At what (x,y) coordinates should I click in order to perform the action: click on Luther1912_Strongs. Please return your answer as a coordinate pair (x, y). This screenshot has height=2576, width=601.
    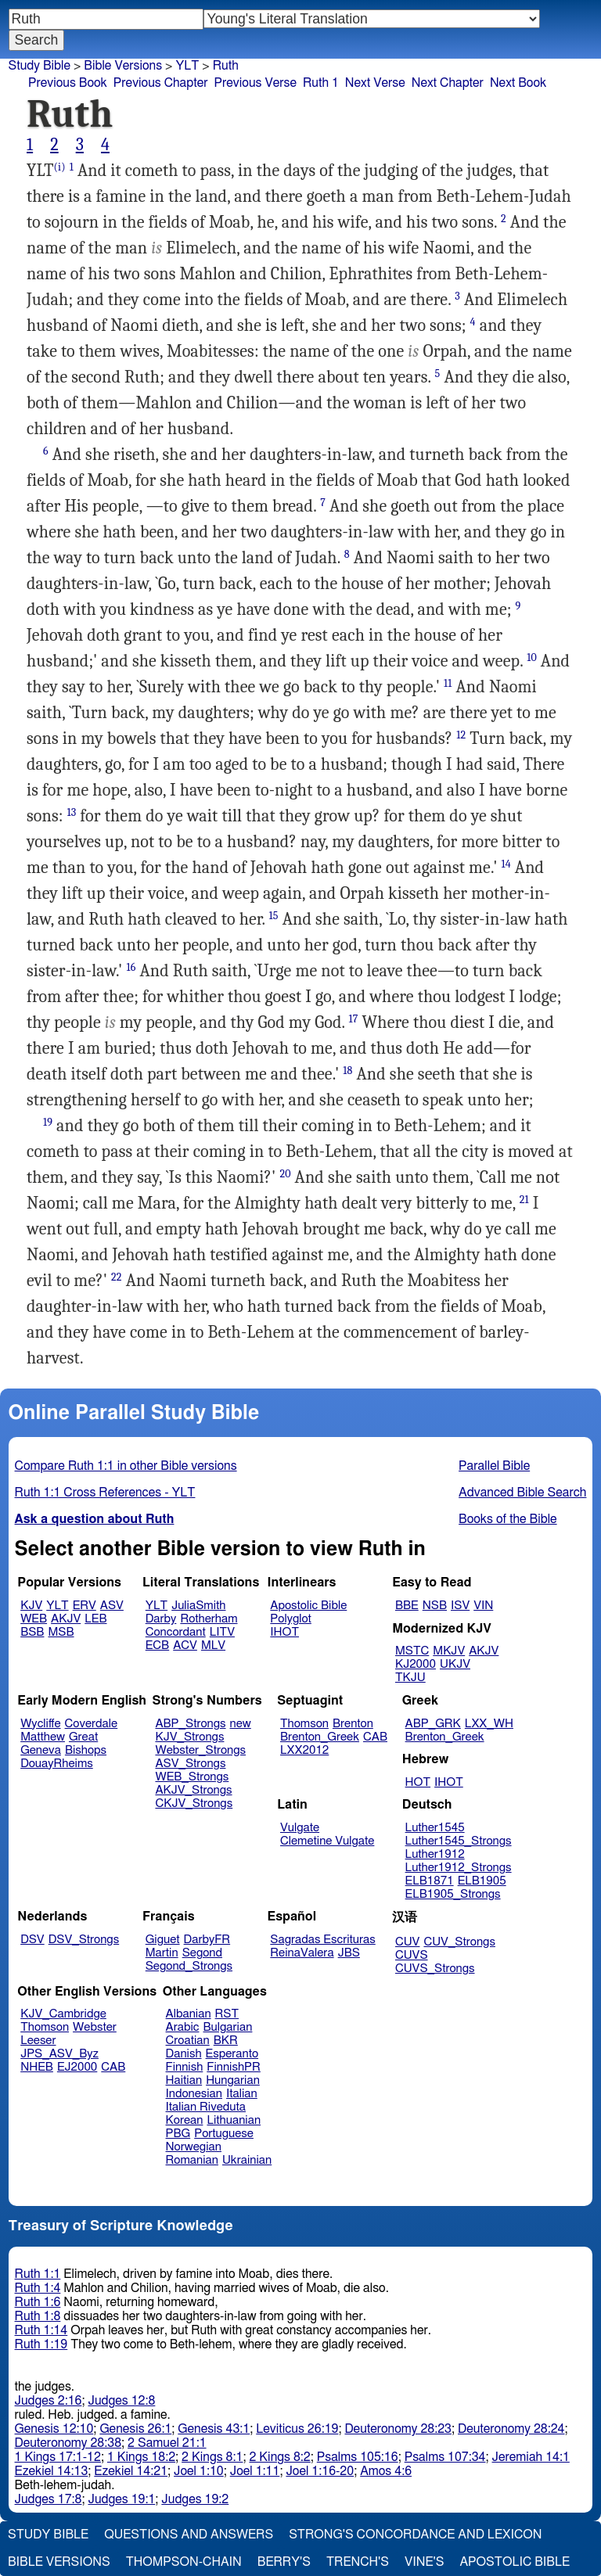
    Looking at the image, I should click on (458, 1868).